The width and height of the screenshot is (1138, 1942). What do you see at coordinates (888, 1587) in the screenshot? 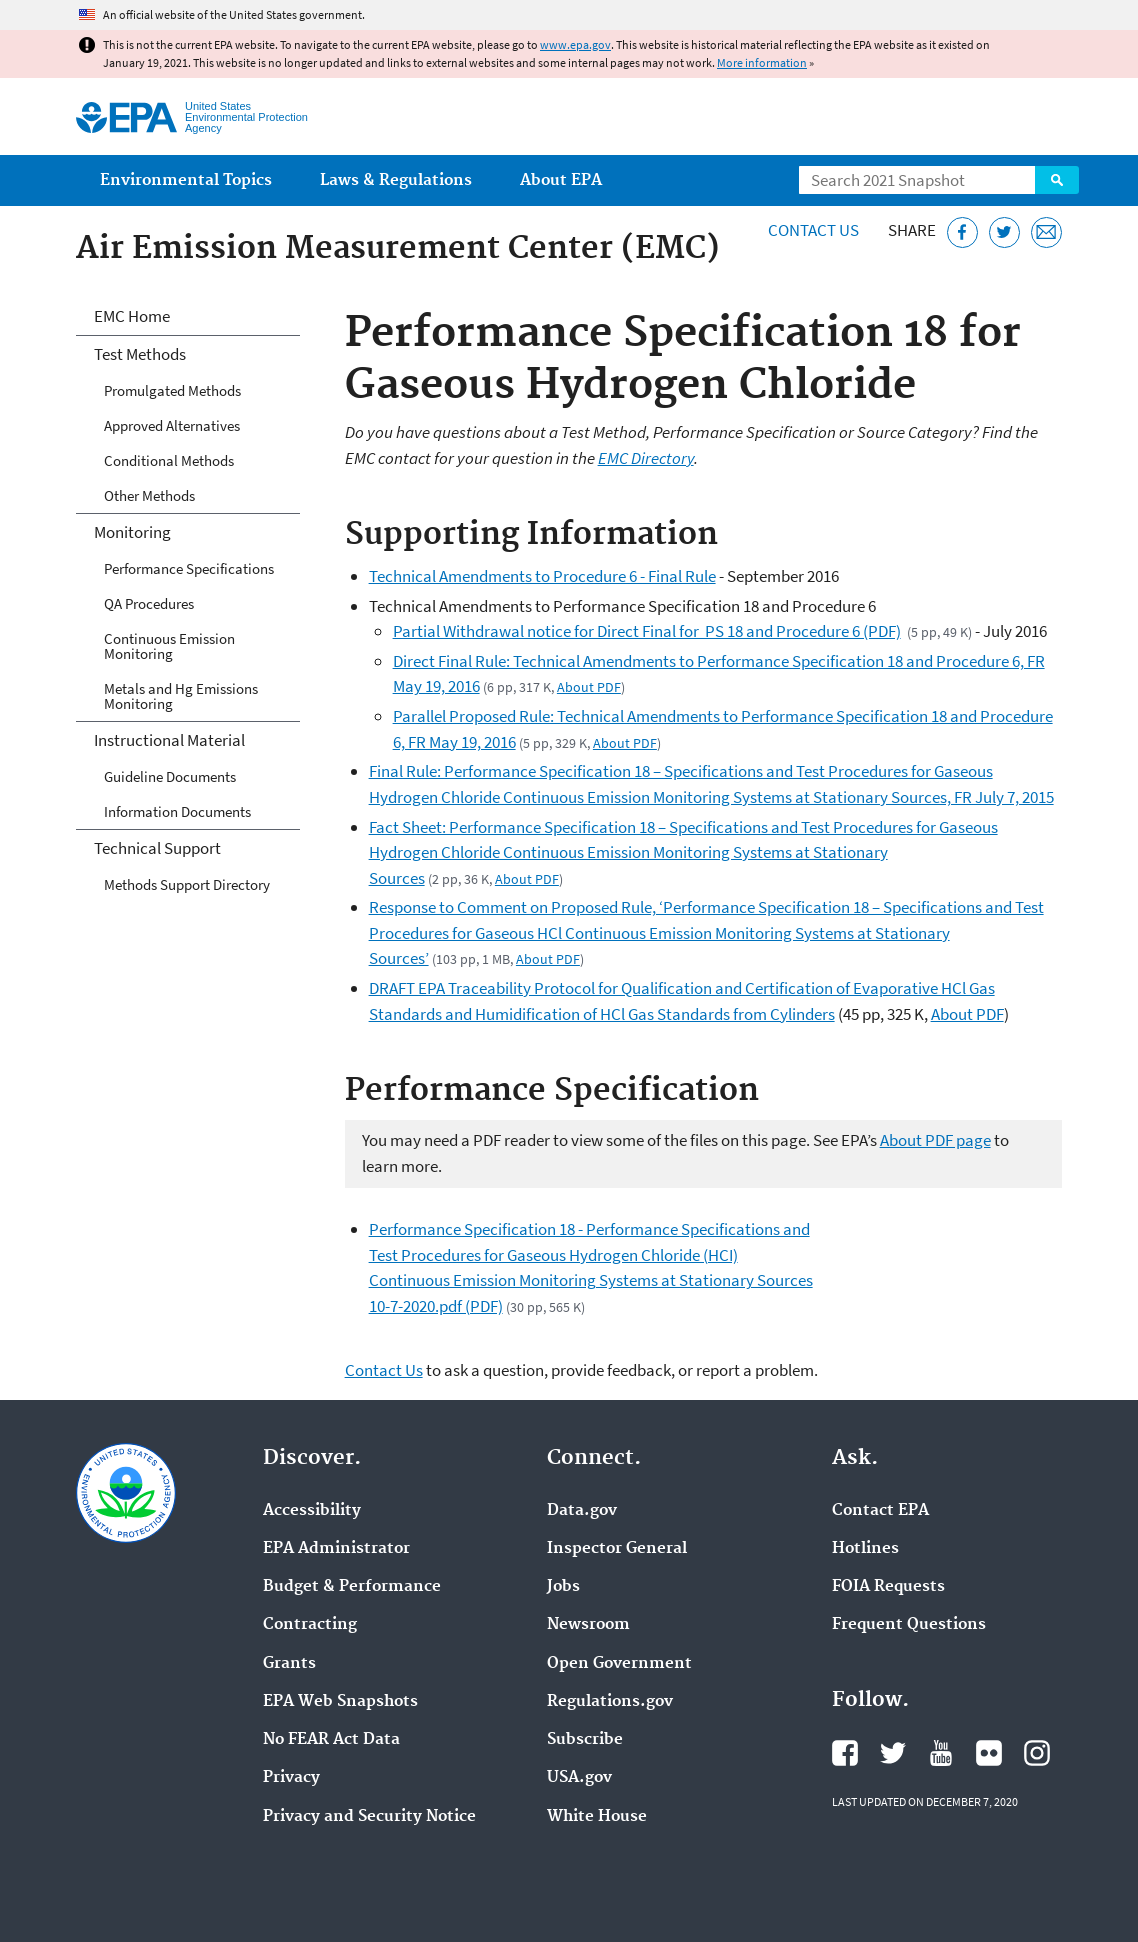
I see `FOIA Requests` at bounding box center [888, 1587].